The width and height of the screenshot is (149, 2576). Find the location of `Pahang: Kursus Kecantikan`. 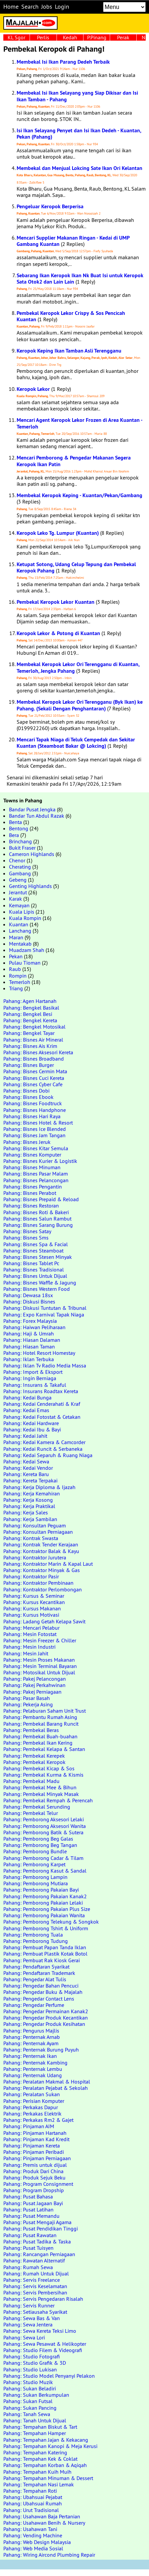

Pahang: Kursus Kecantikan is located at coordinates (34, 1602).